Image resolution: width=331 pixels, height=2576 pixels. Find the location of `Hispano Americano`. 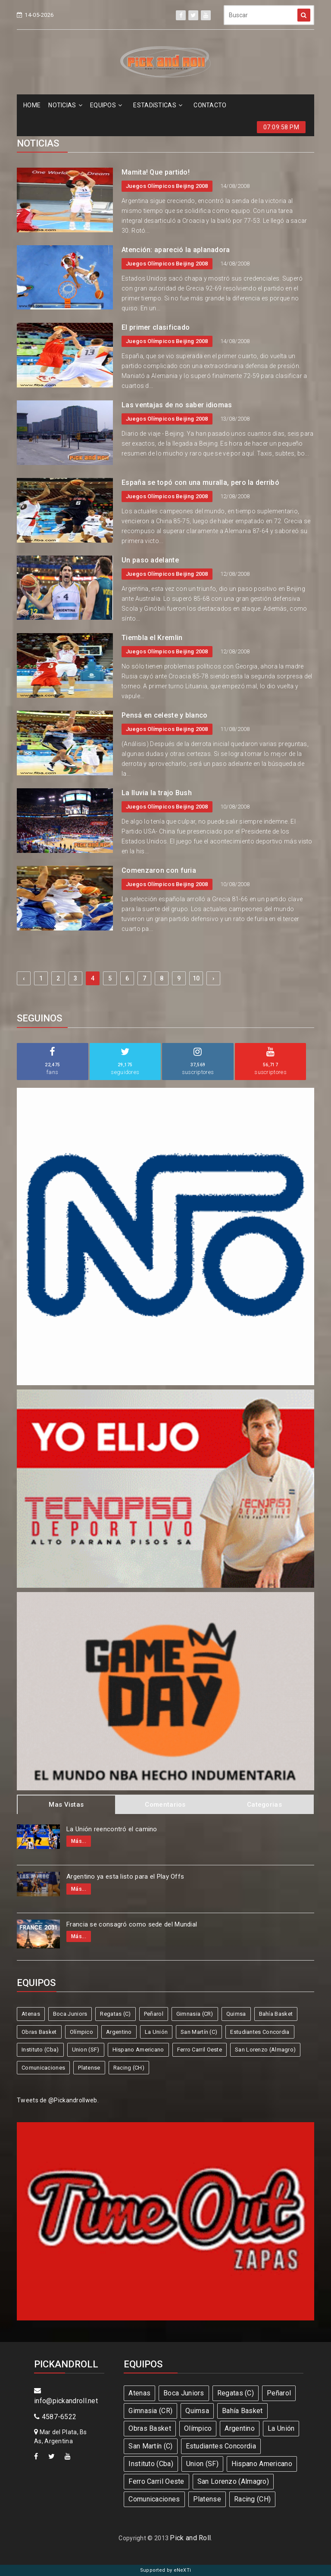

Hispano Americano is located at coordinates (138, 2049).